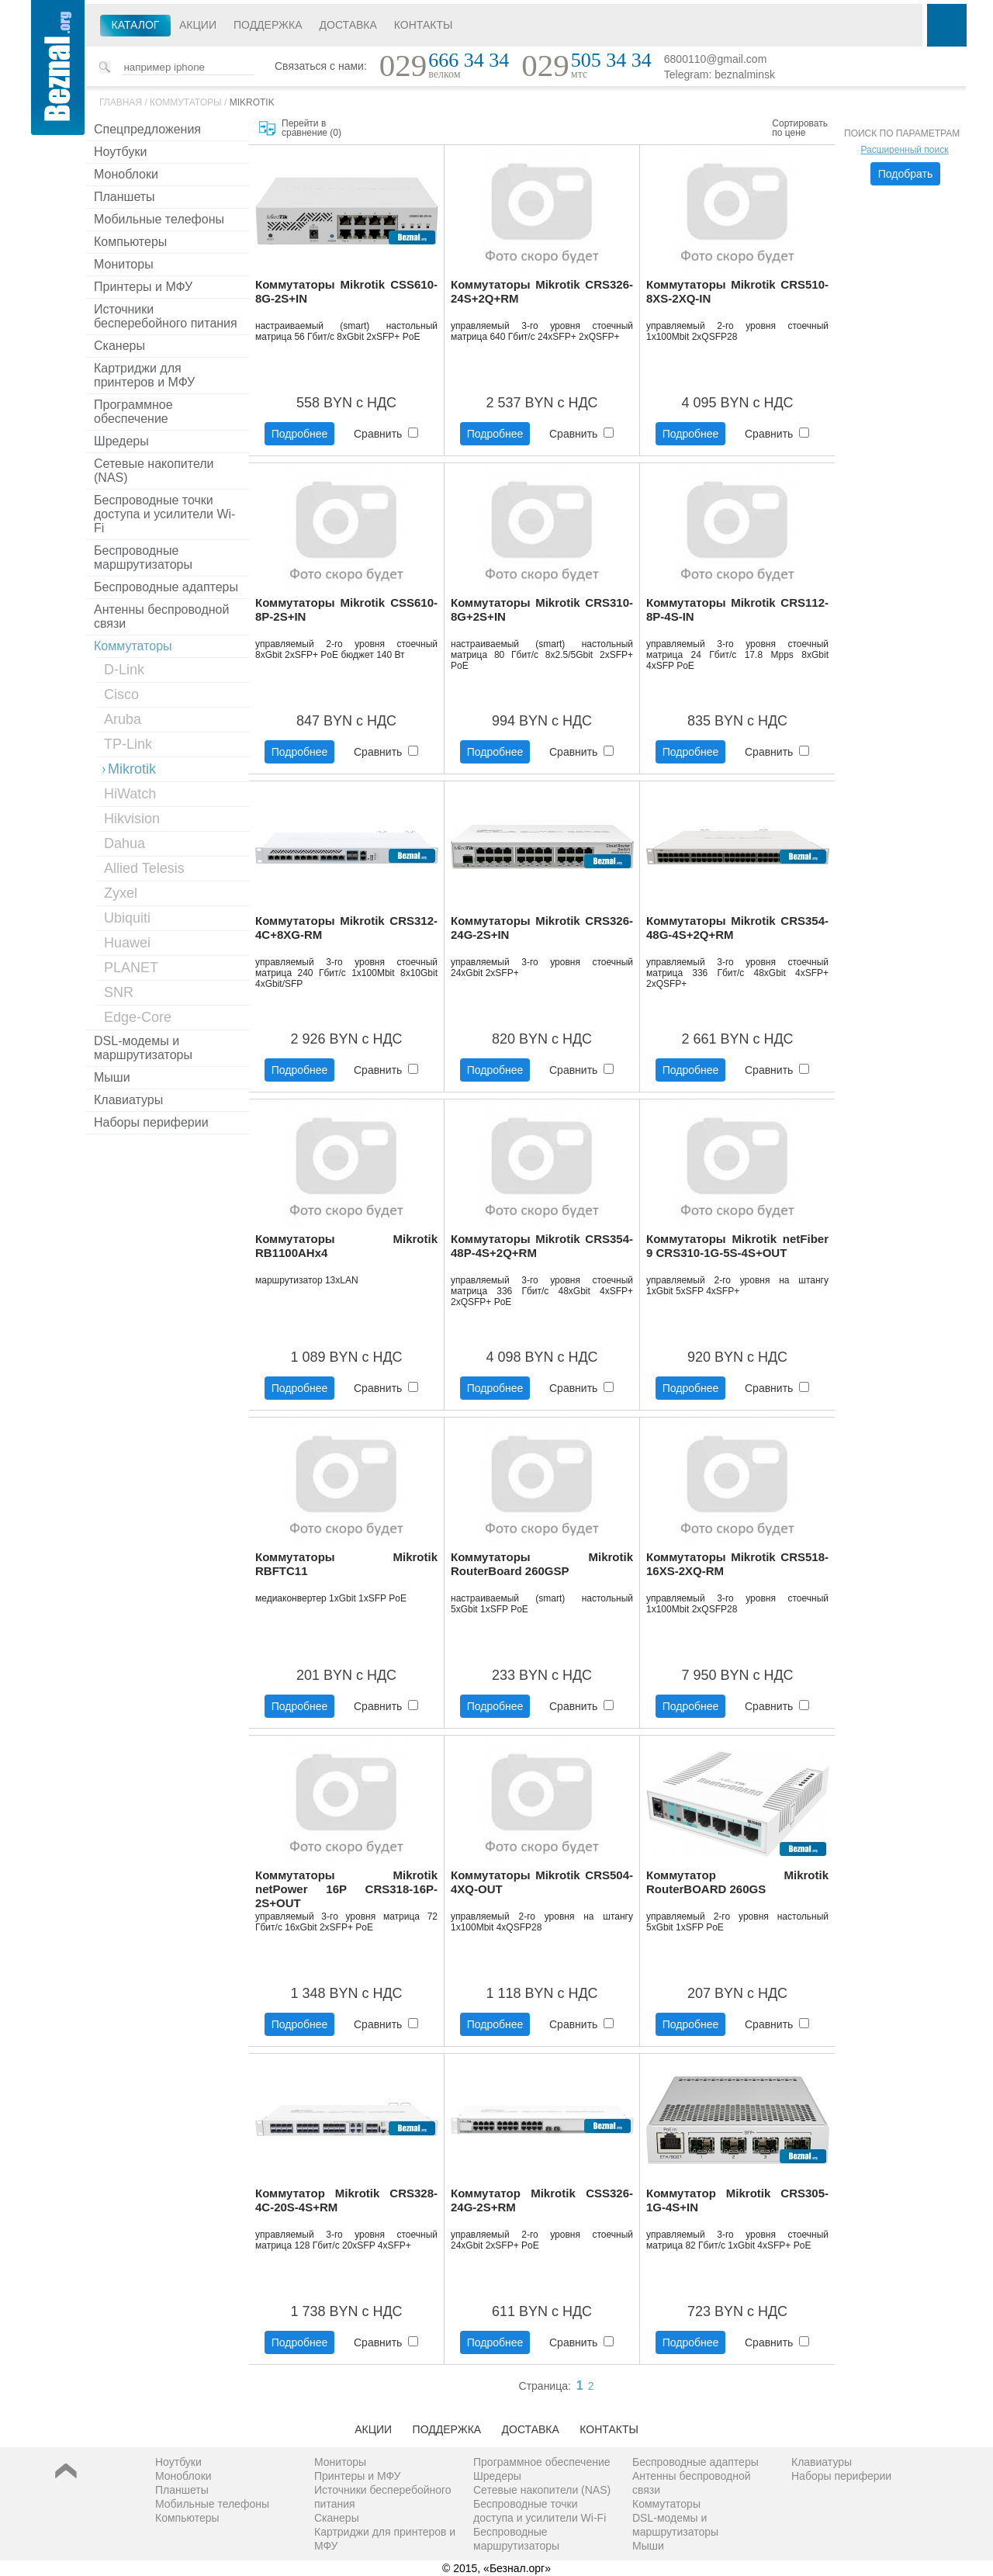 The image size is (993, 2576). What do you see at coordinates (542, 927) in the screenshot?
I see `Коммутаторы Mikrotik CRS326-24G-2S+IN` at bounding box center [542, 927].